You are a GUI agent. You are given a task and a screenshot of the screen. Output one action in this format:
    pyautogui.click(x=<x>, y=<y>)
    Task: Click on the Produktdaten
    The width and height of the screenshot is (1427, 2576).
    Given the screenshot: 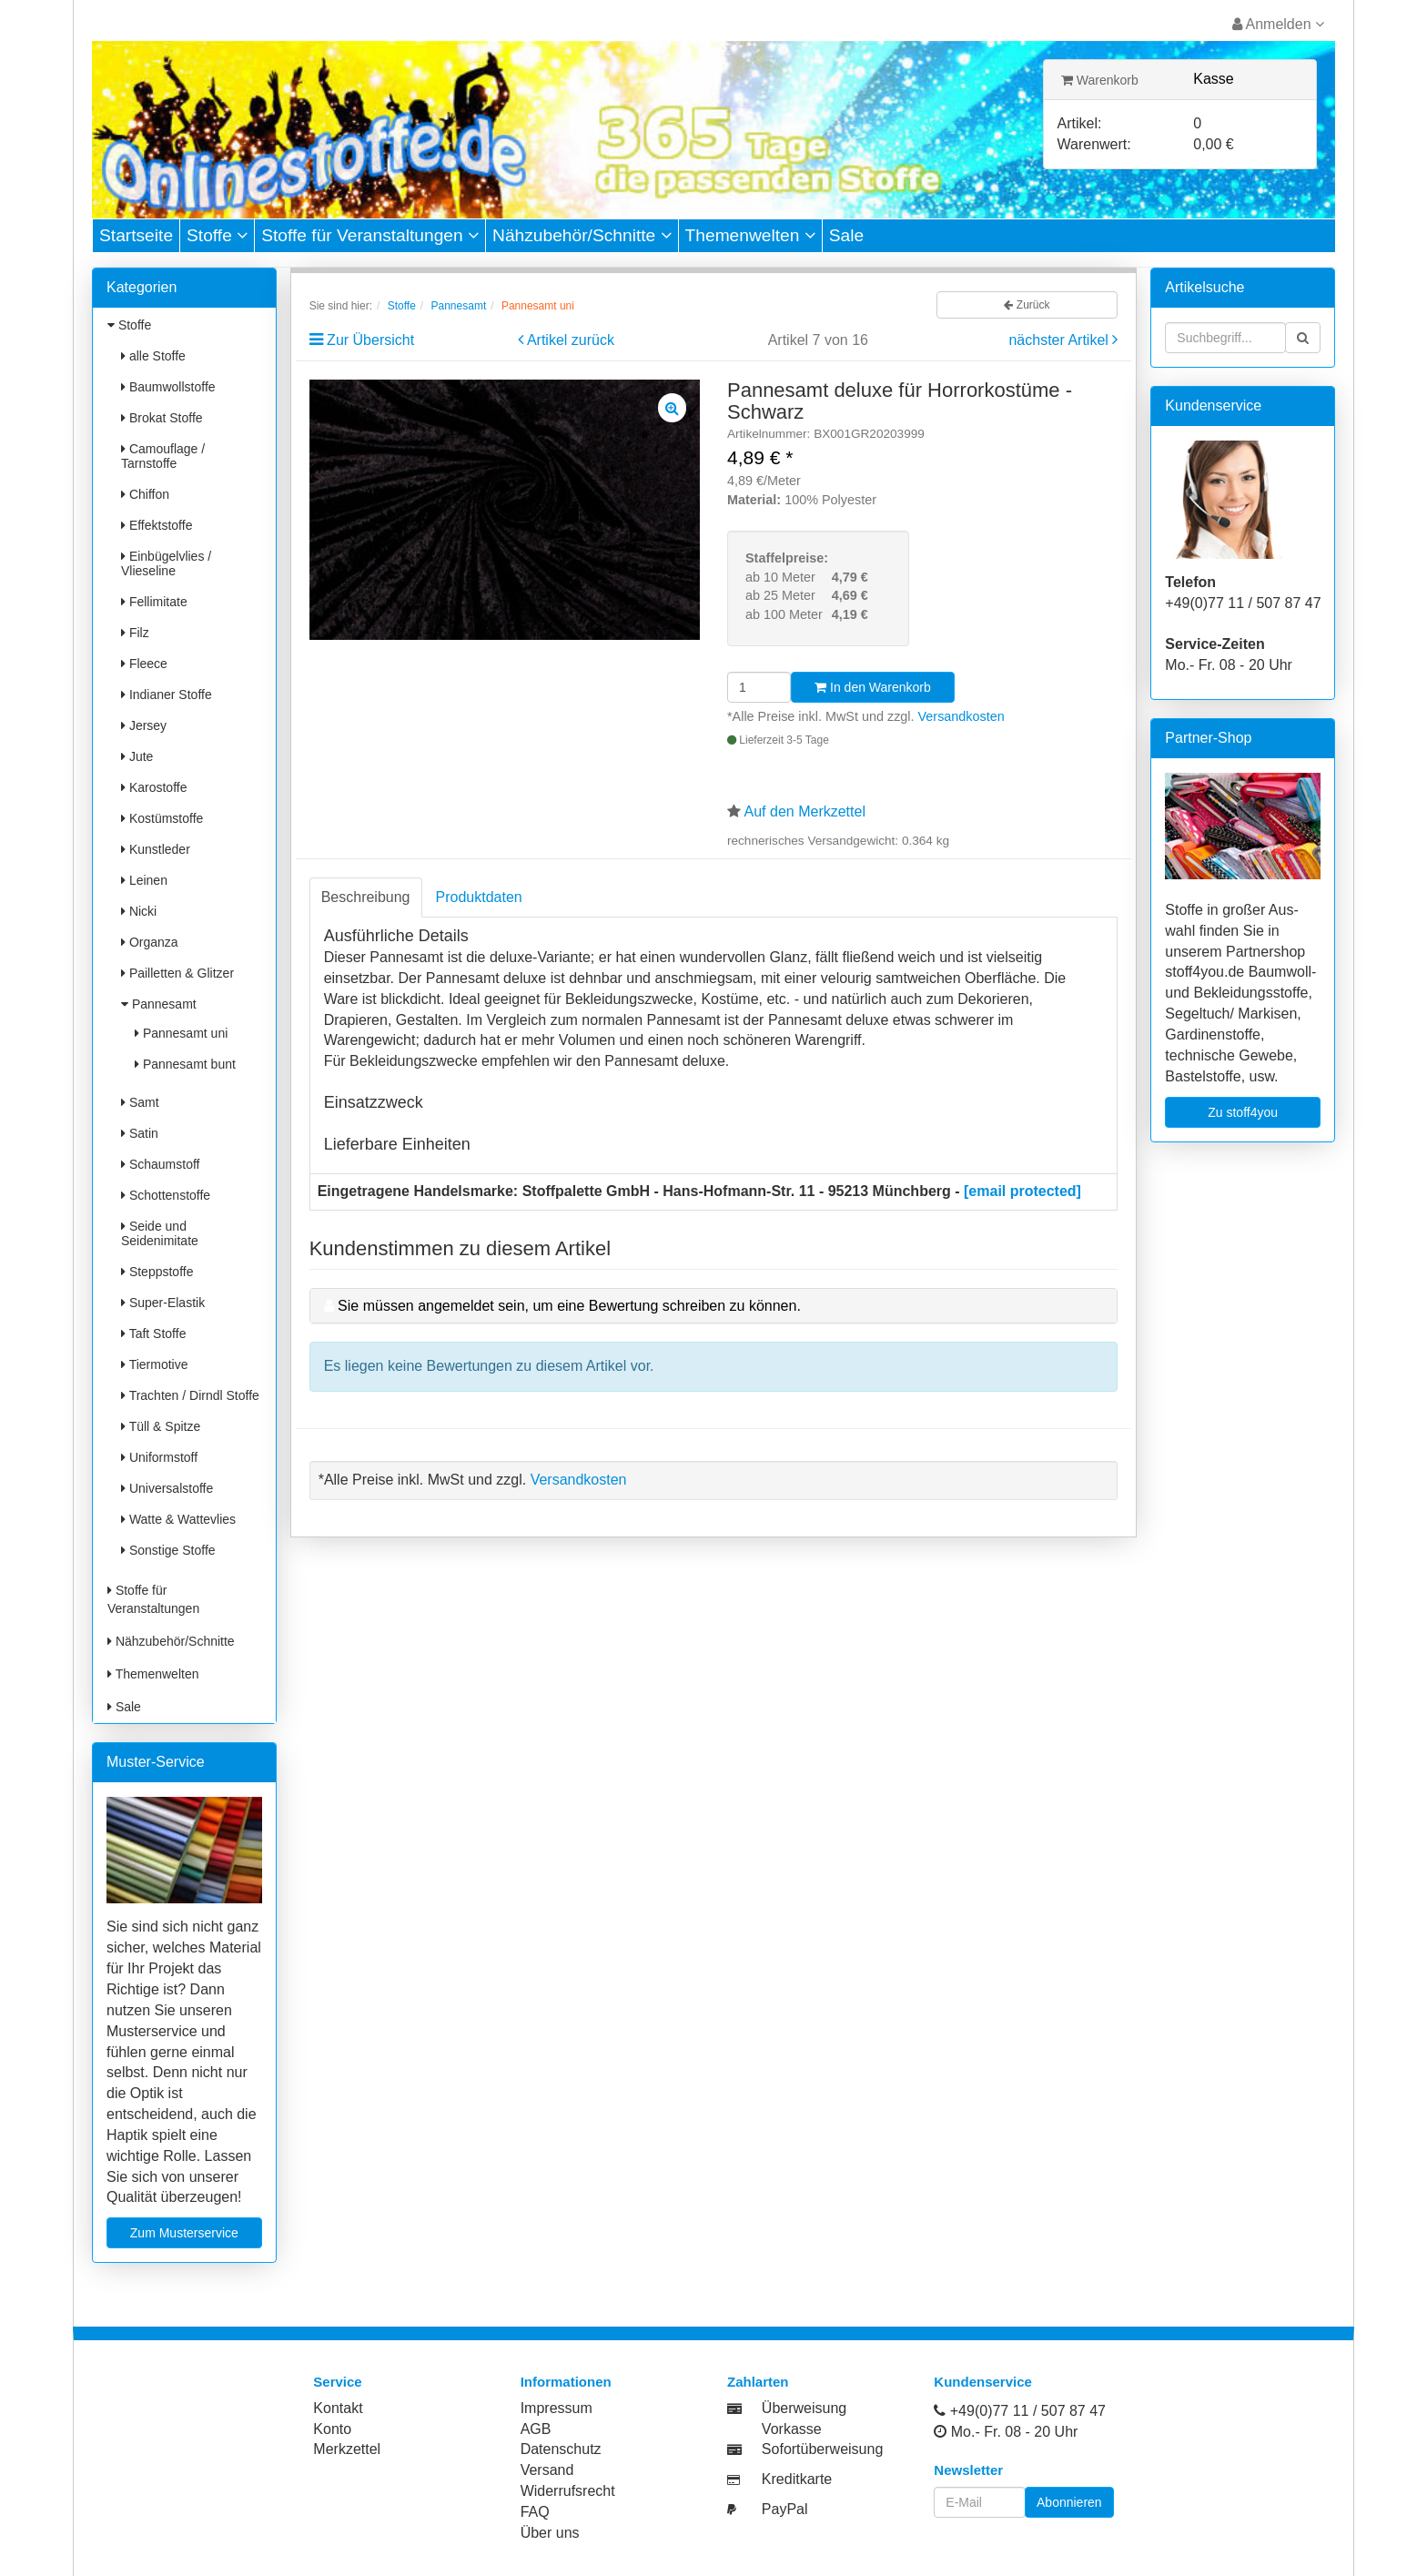 What is the action you would take?
    pyautogui.click(x=479, y=897)
    